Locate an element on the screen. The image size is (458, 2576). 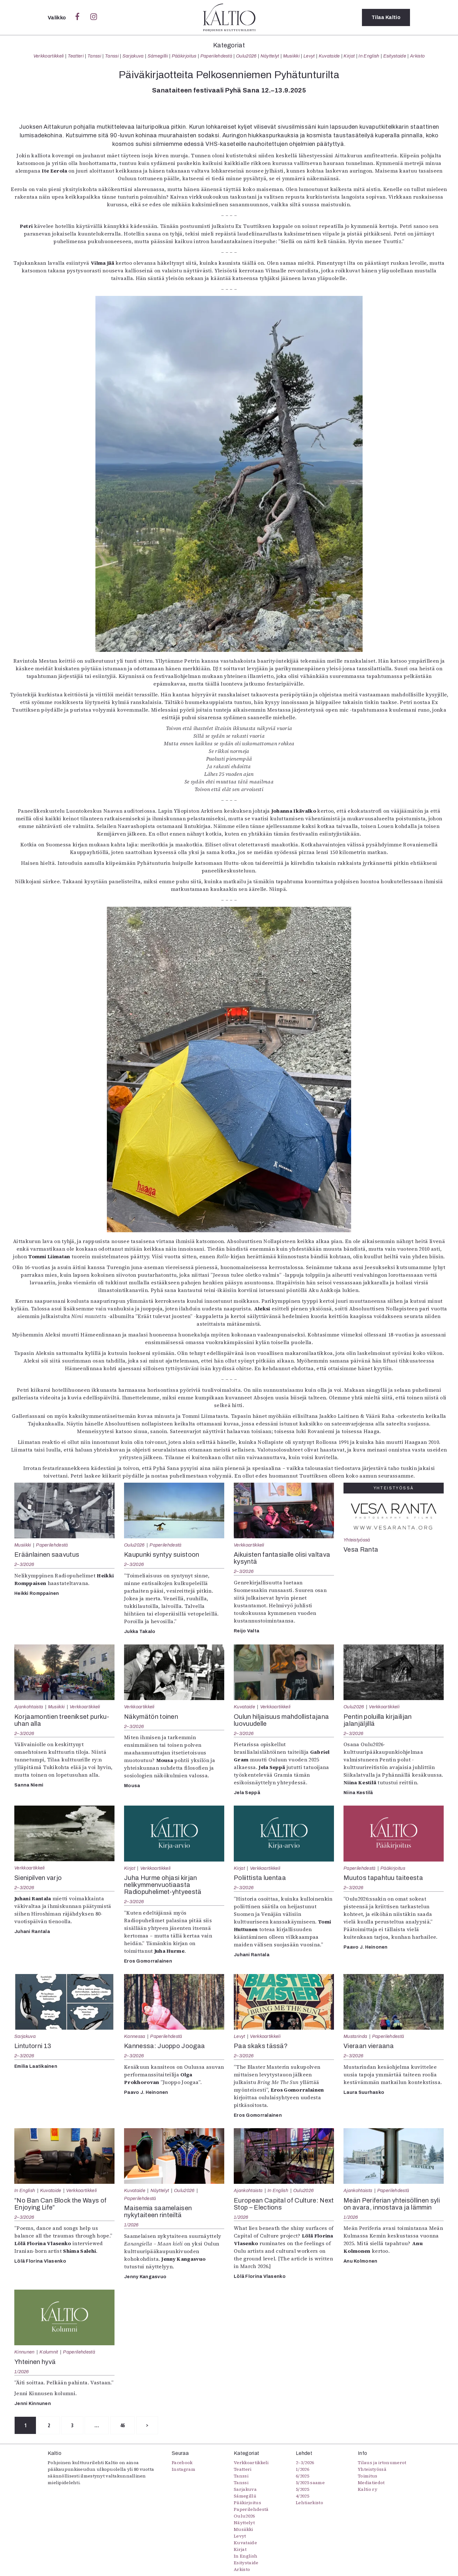
Tilaa is located at coordinates (385, 17).